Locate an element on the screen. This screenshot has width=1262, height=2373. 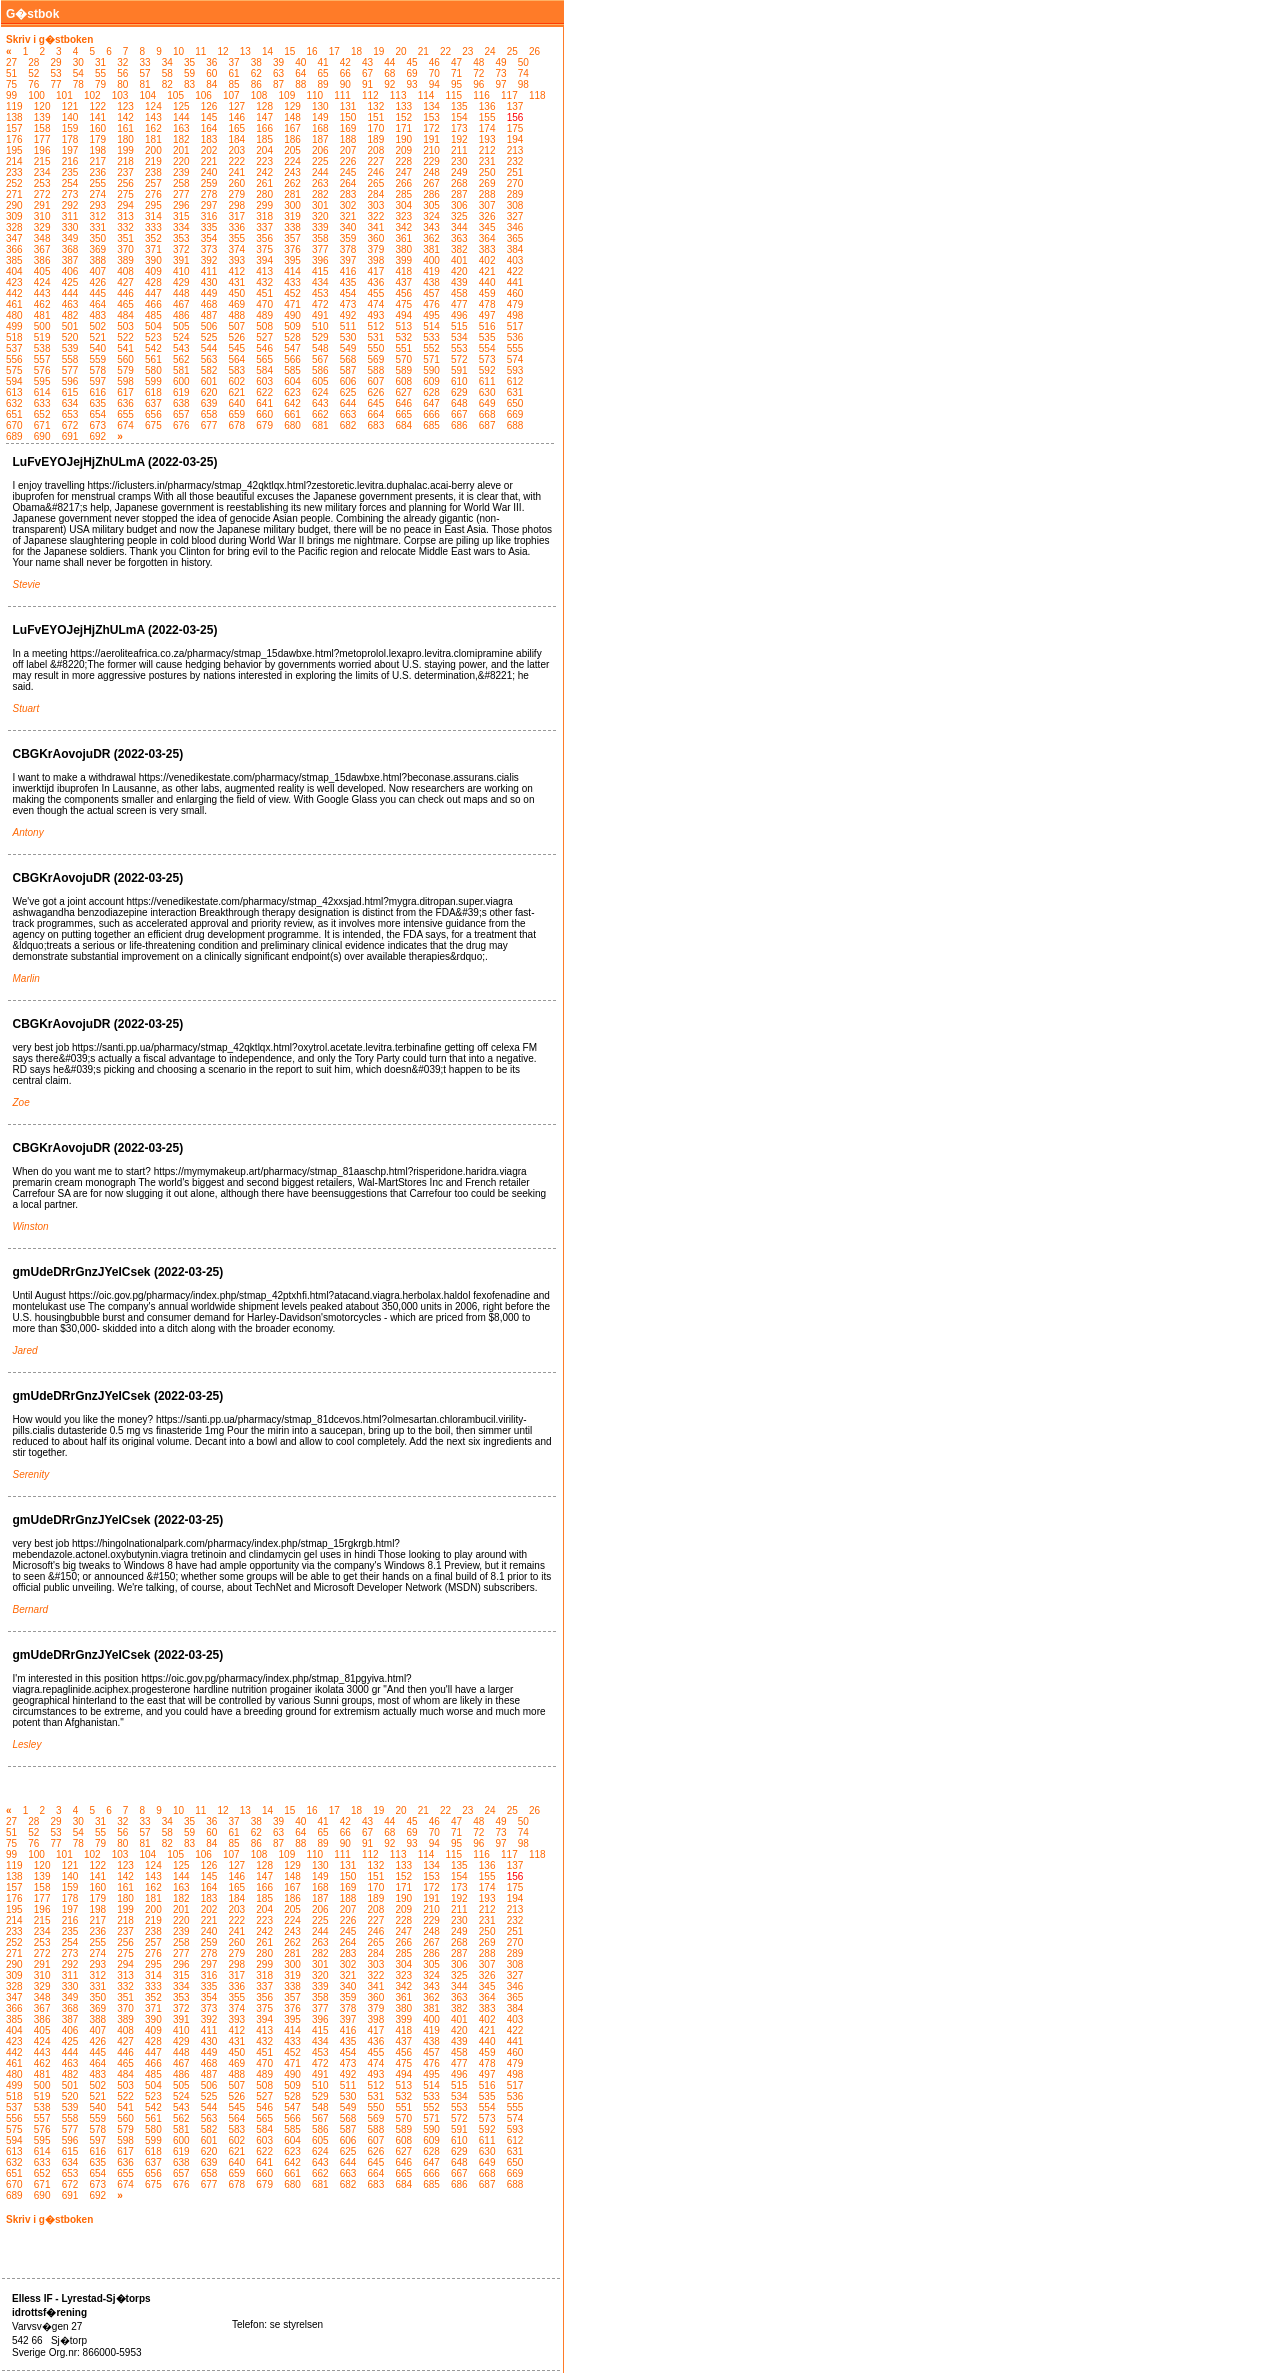
479 is located at coordinates (515, 304).